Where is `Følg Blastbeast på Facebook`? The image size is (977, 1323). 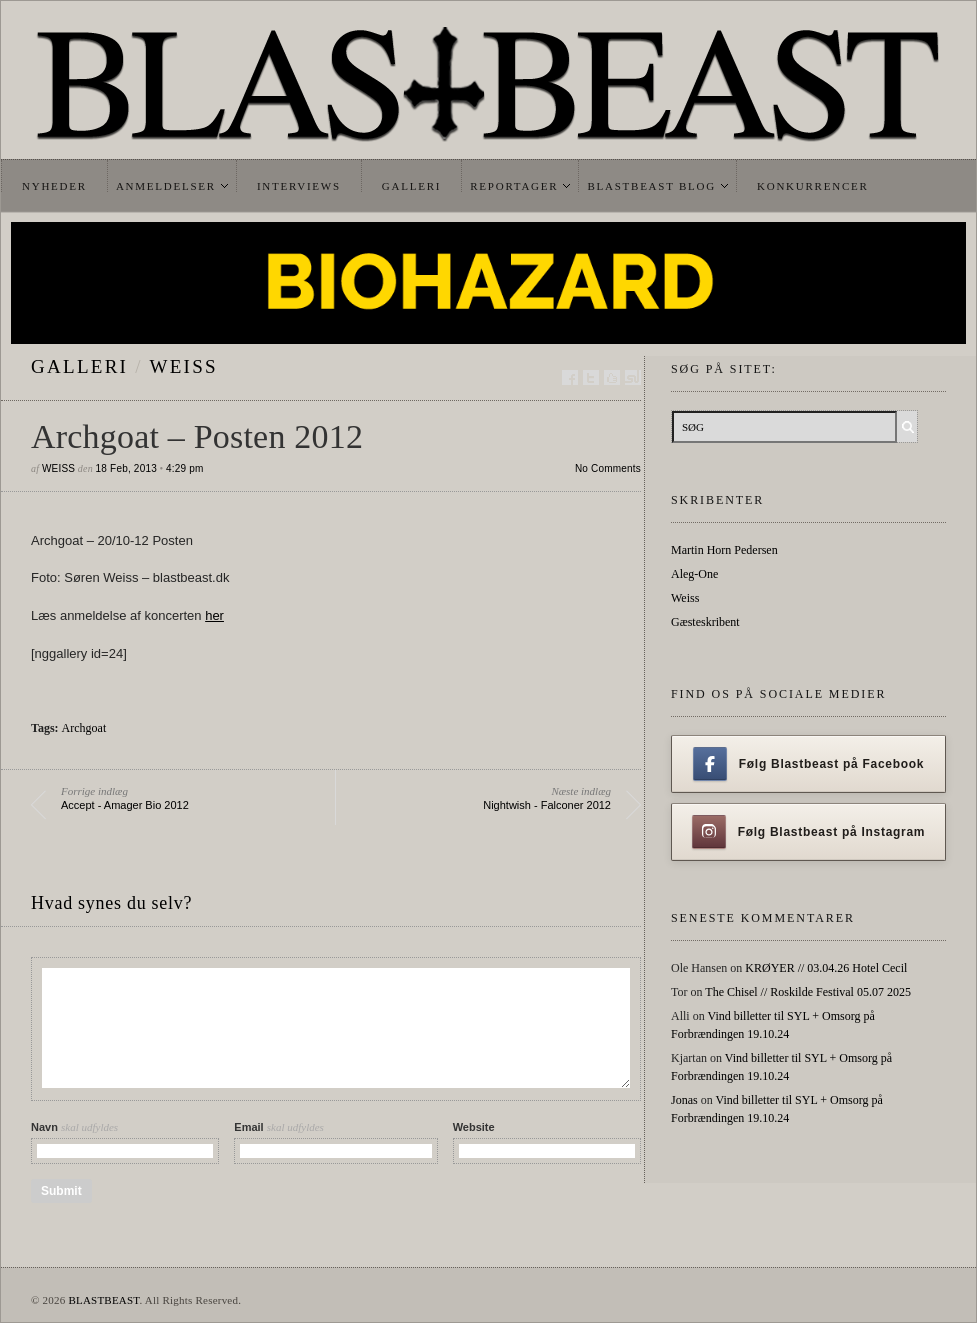
Følg Blastbeast på Facebook is located at coordinates (808, 764).